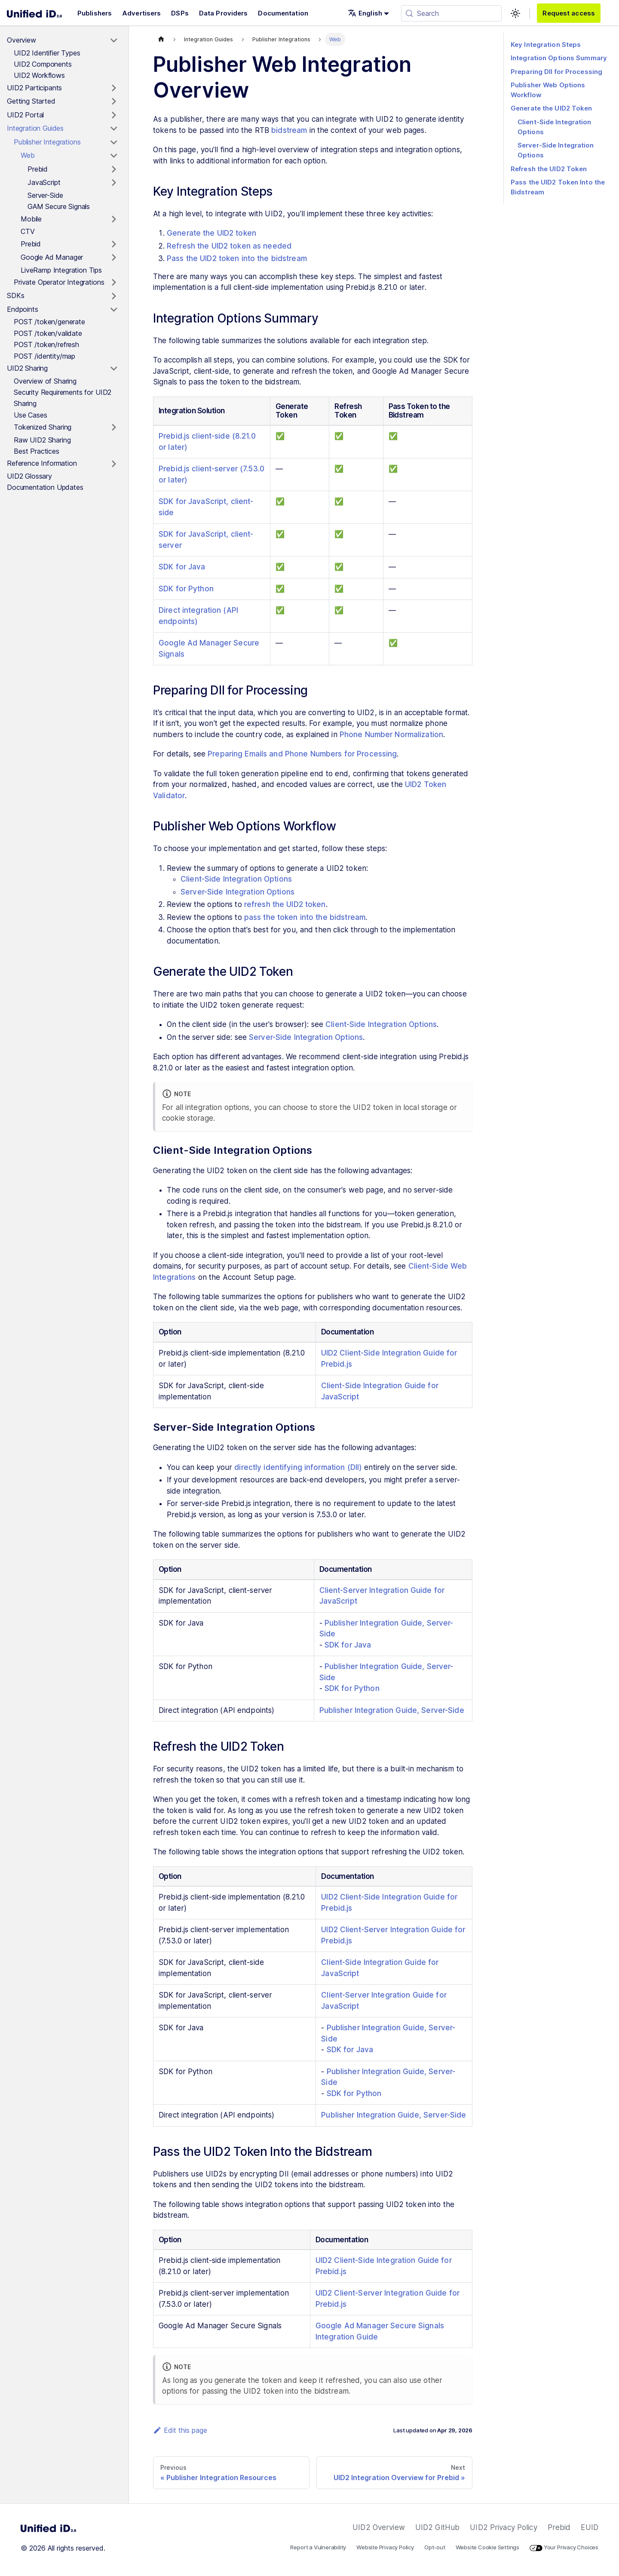 The image size is (619, 2576). What do you see at coordinates (114, 257) in the screenshot?
I see `[Toggle the collapsible sidebar category 'Google Ad Manager']` at bounding box center [114, 257].